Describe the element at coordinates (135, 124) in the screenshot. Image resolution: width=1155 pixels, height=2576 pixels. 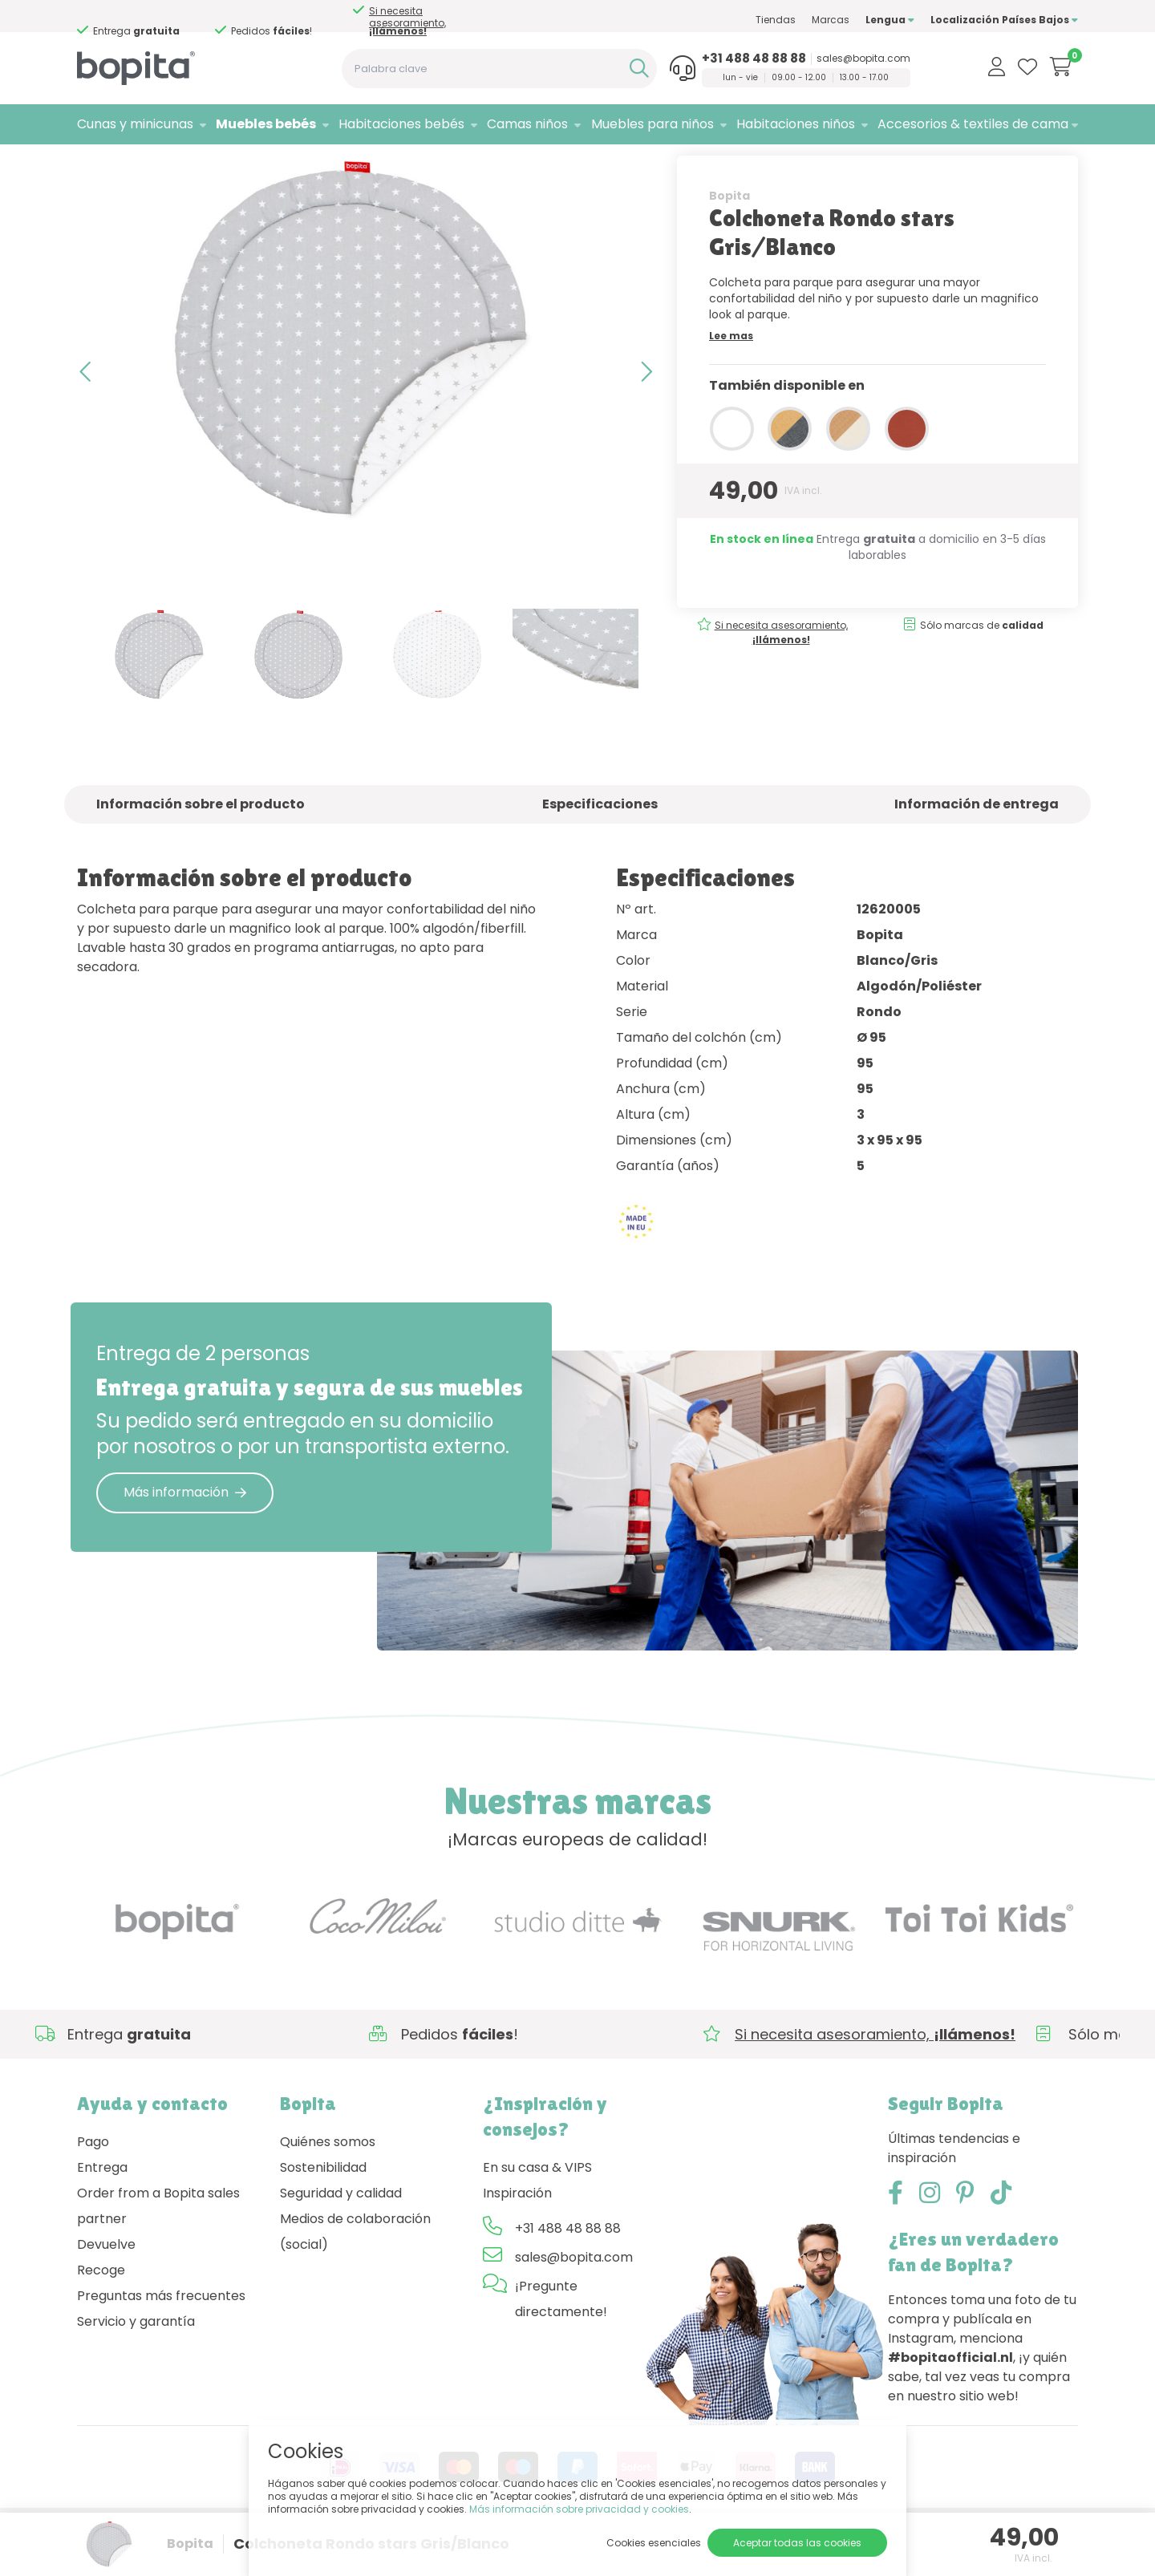
I see `Cunas y minicunas` at that location.